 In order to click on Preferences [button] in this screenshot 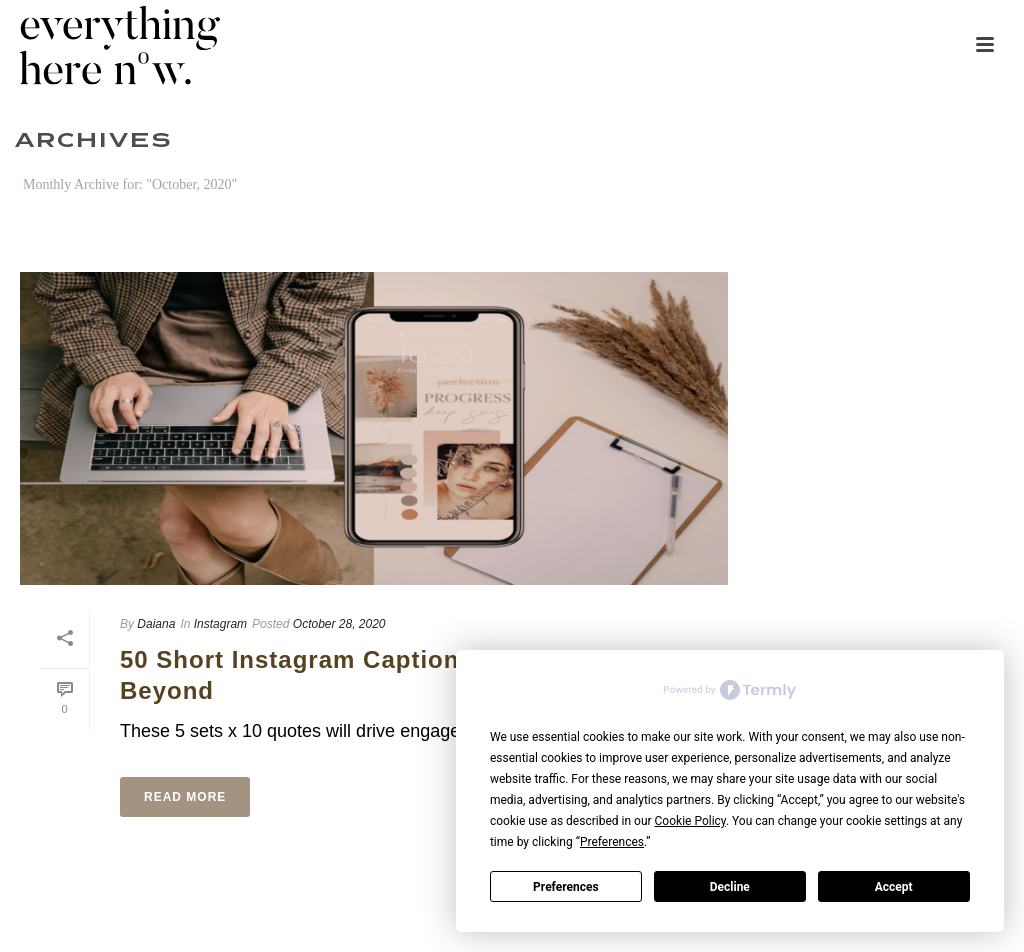, I will do `click(612, 842)`.